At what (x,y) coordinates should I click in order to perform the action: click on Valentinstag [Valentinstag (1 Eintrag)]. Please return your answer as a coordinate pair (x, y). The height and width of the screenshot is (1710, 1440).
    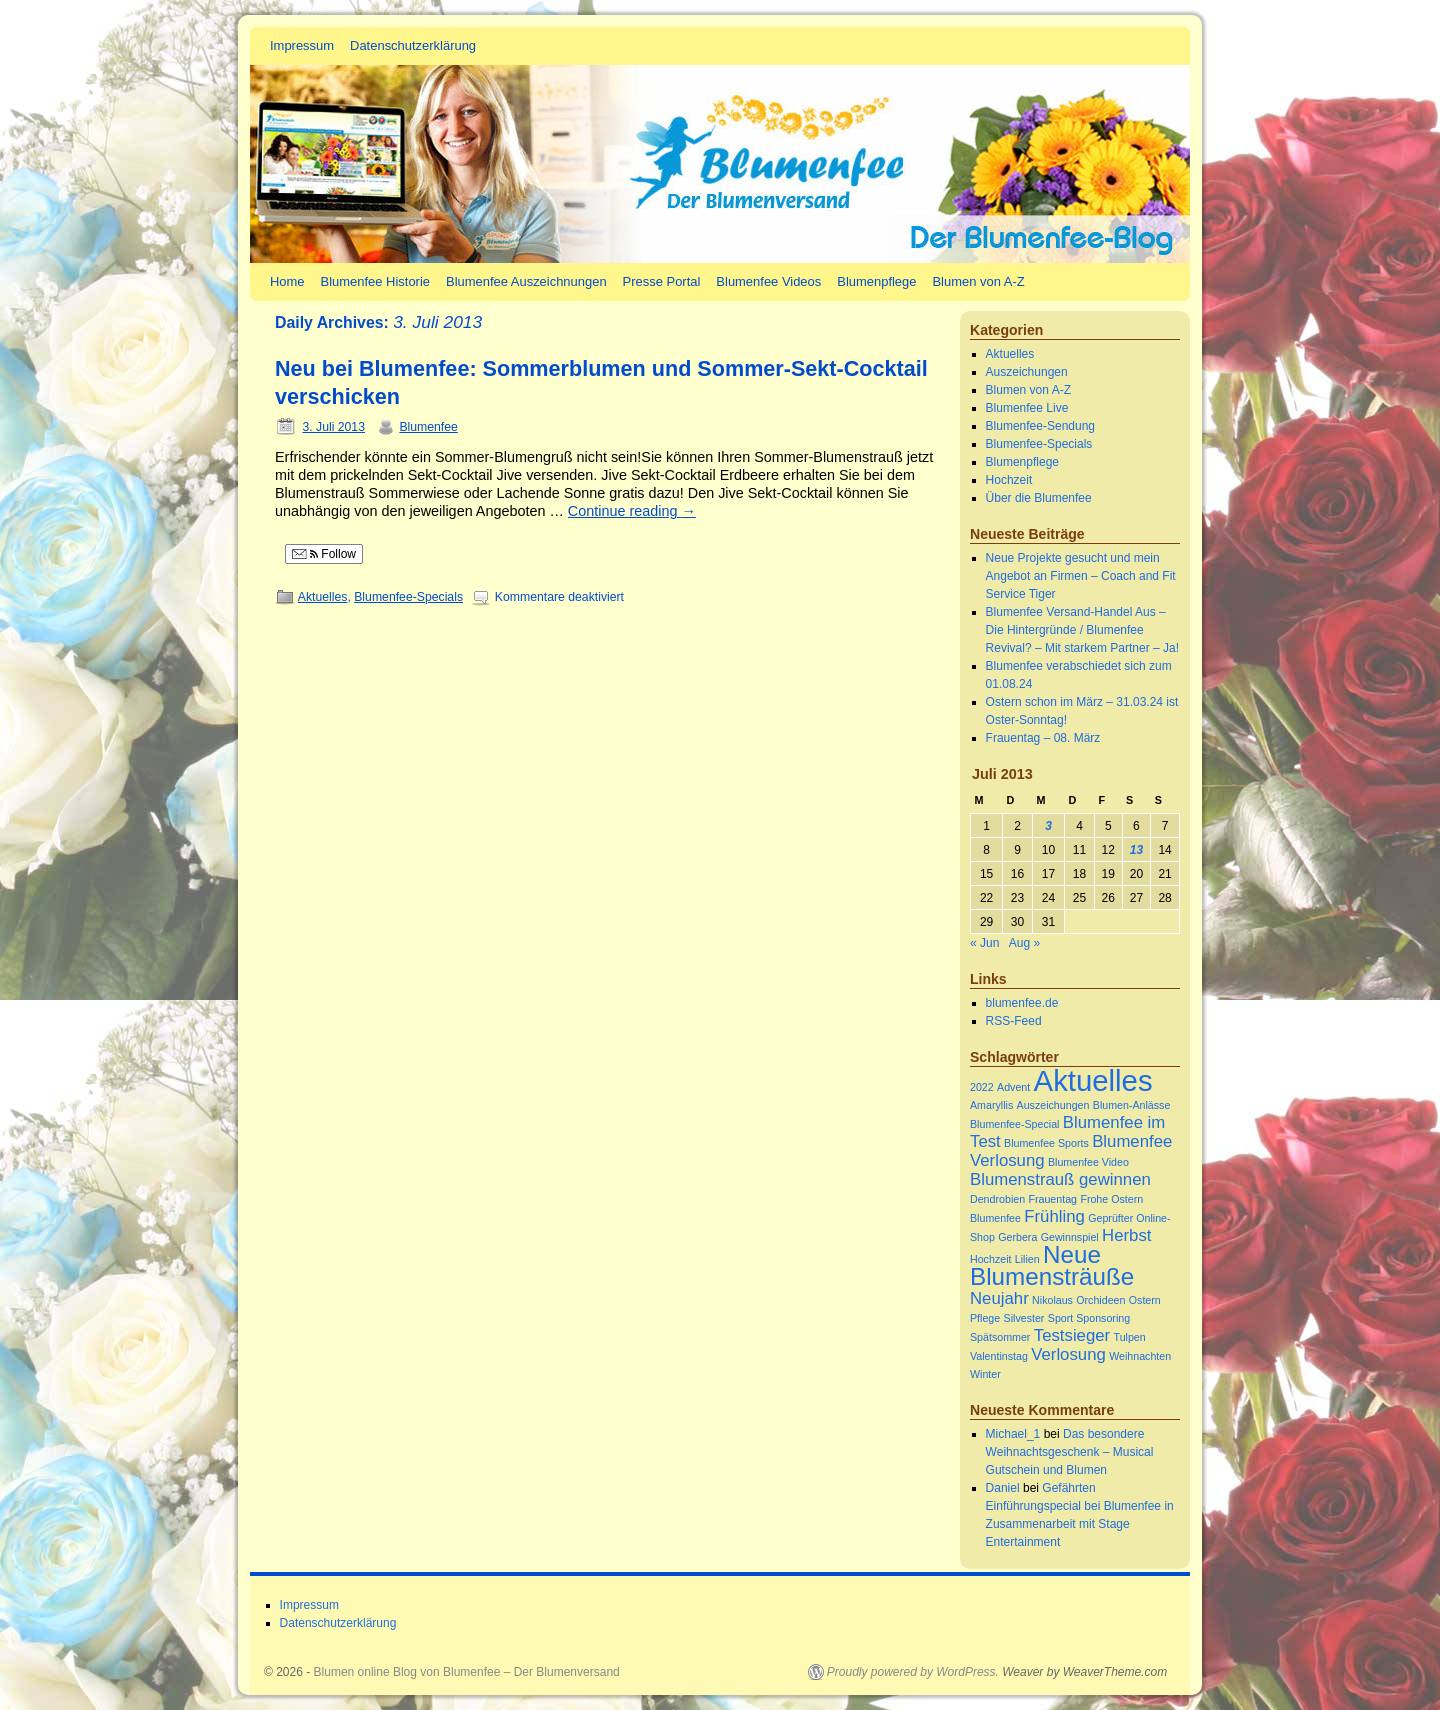
    Looking at the image, I should click on (999, 1356).